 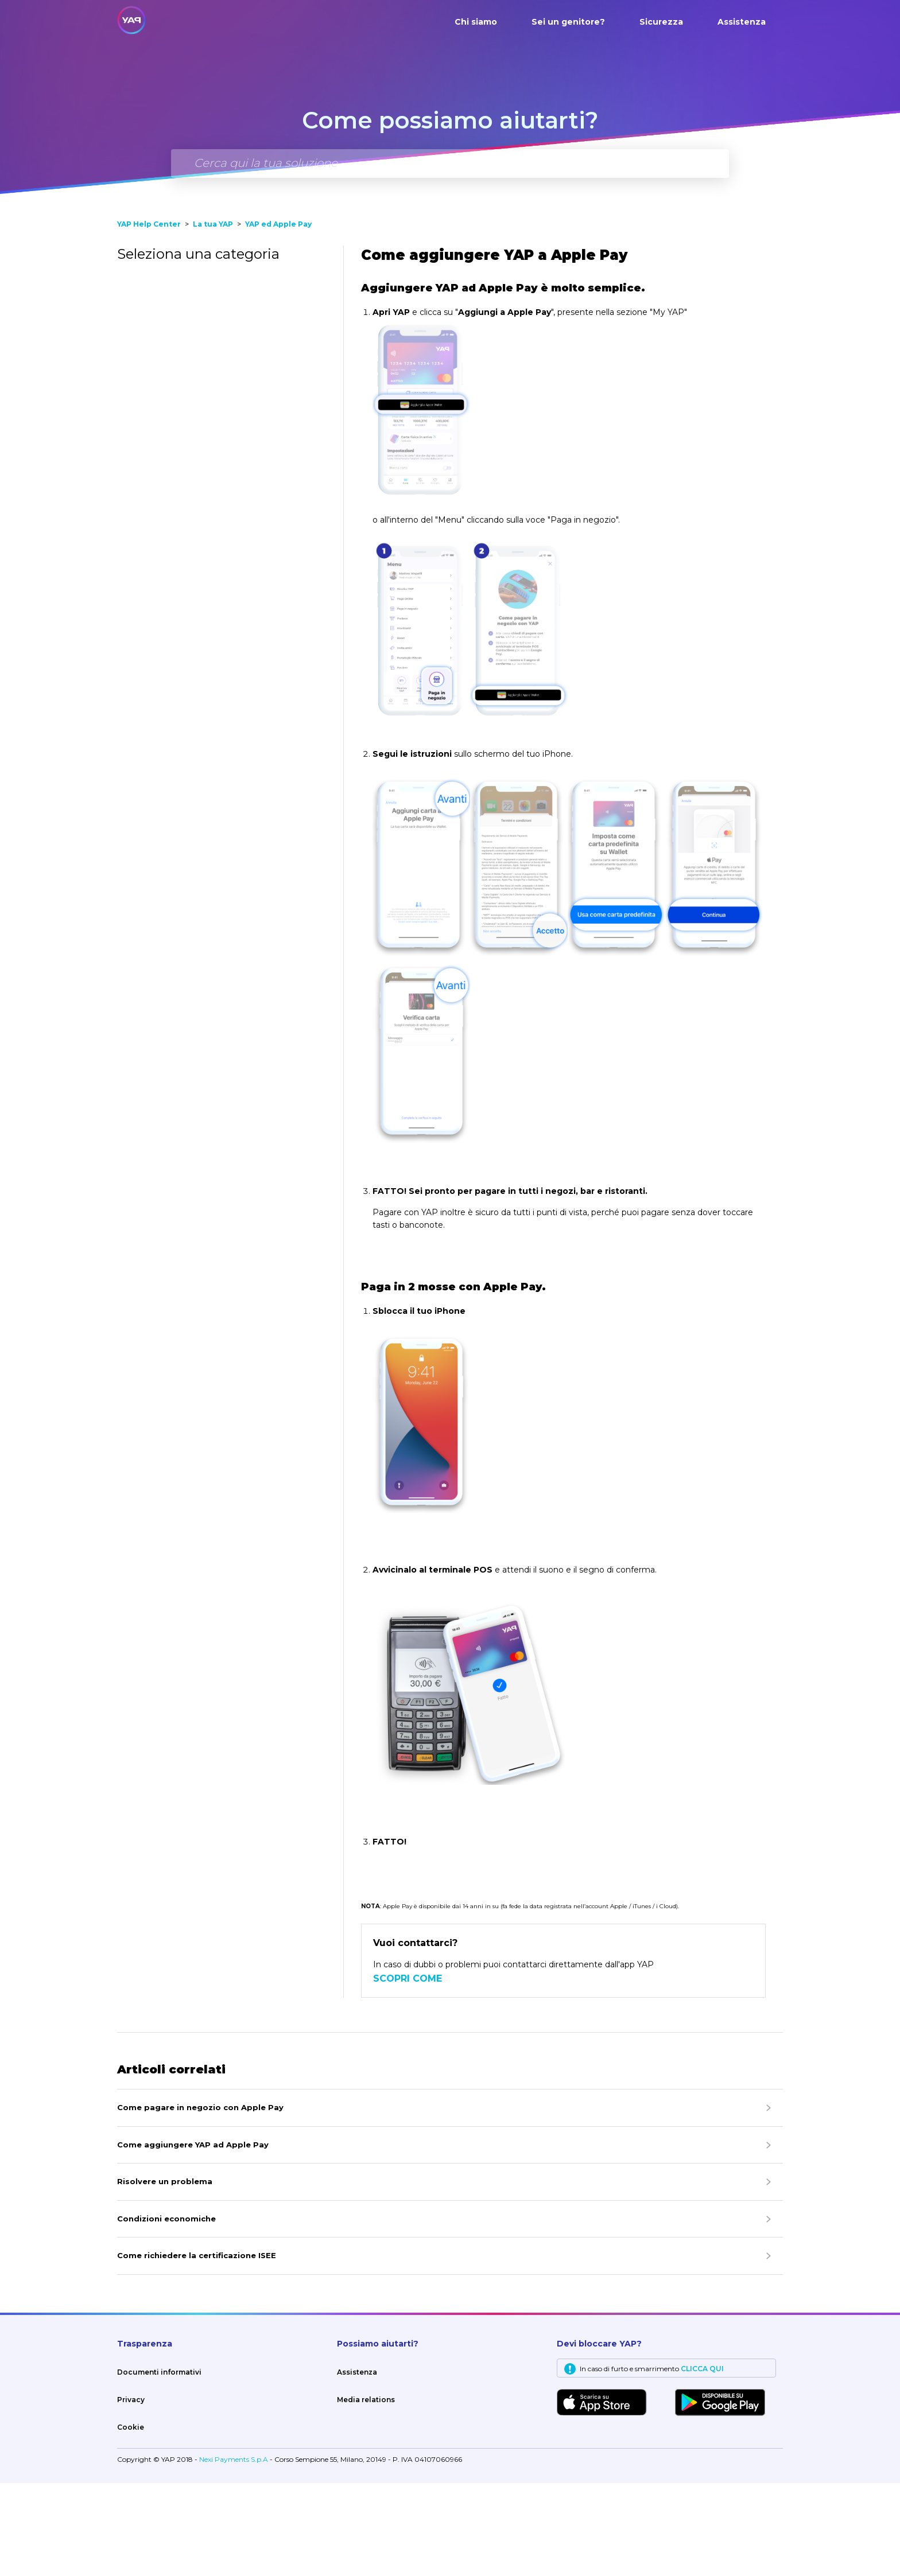 I want to click on Chi siamo, so click(x=476, y=22).